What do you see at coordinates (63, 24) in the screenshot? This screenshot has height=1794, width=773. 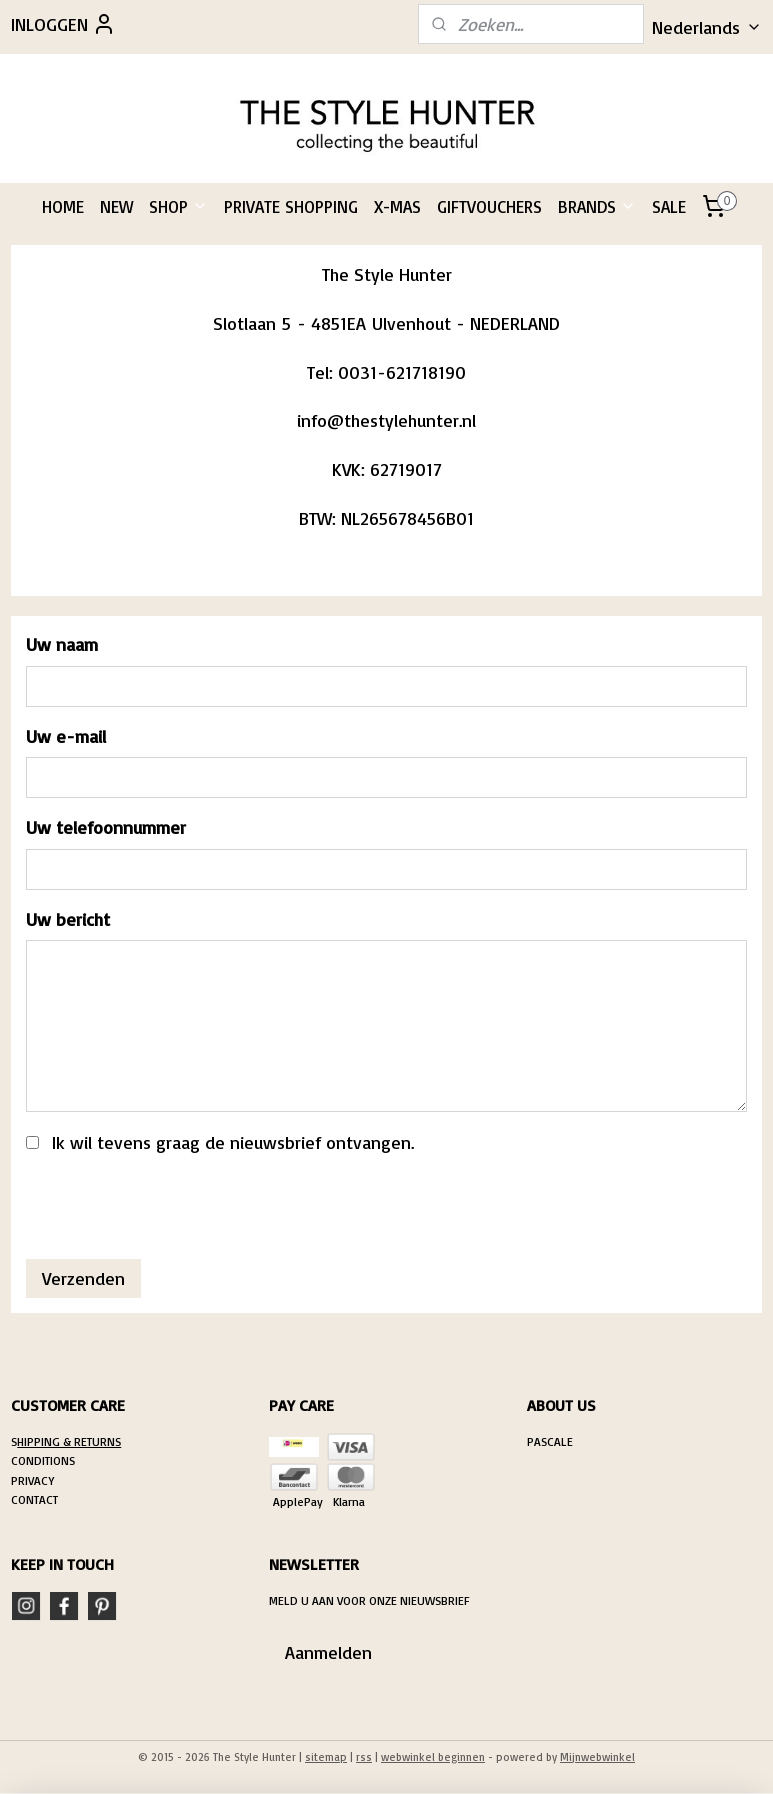 I see `INLOGGEN` at bounding box center [63, 24].